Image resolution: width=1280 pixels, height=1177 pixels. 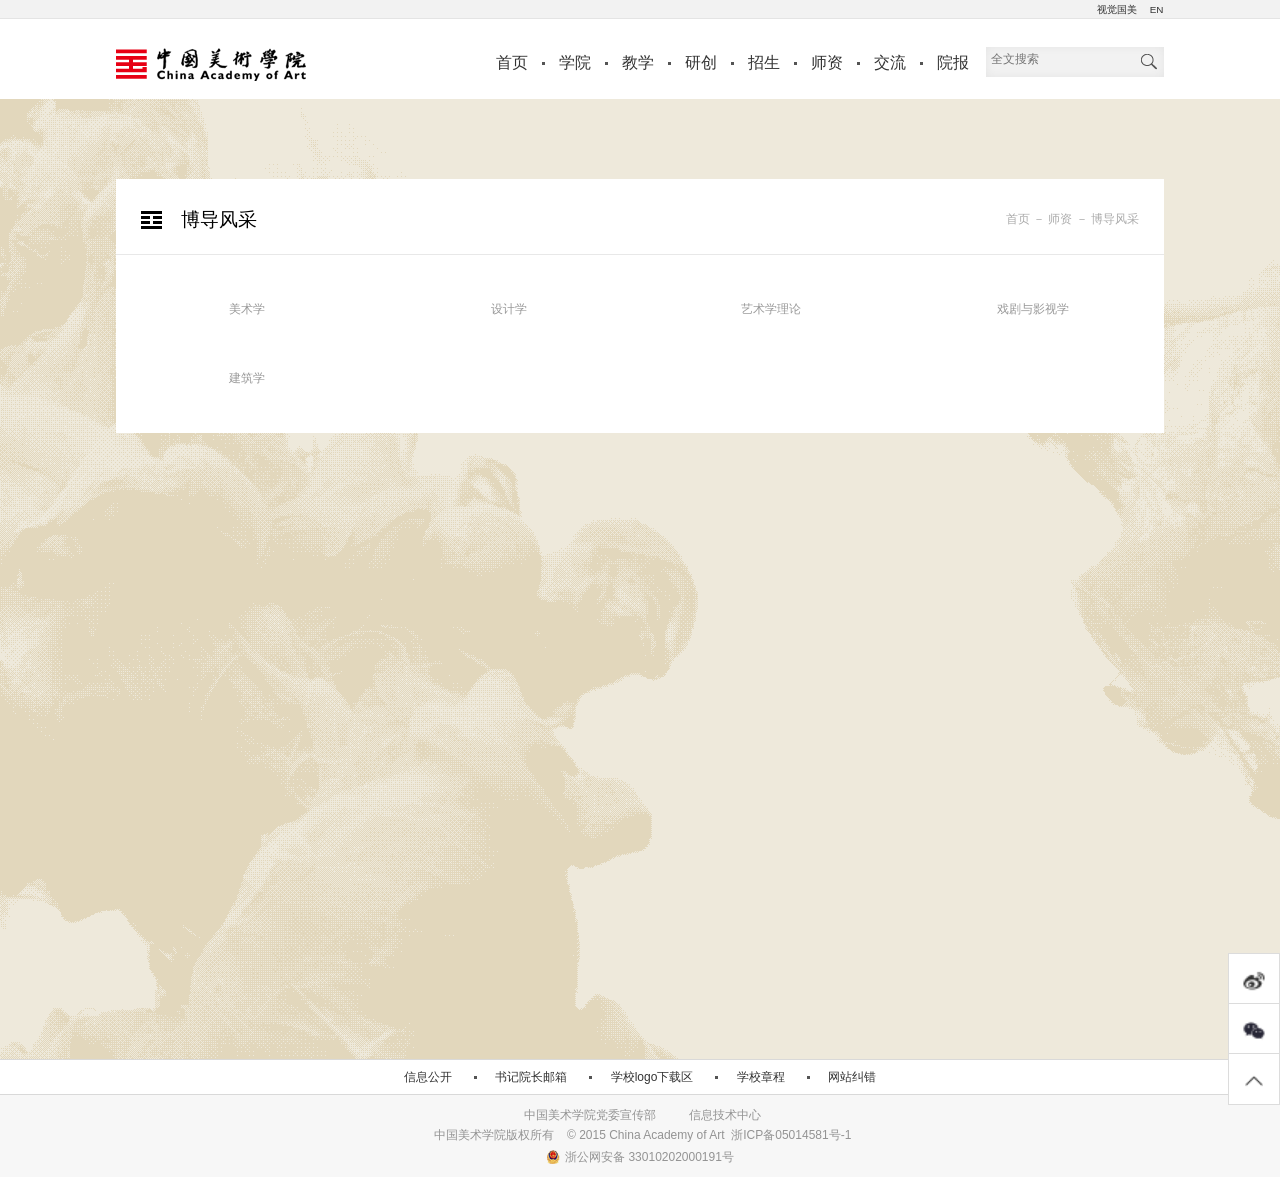 What do you see at coordinates (643, 1135) in the screenshot?
I see `中国美术学院版权所有 © 2015 China Academy of Art 浙ICP备05014581号-1` at bounding box center [643, 1135].